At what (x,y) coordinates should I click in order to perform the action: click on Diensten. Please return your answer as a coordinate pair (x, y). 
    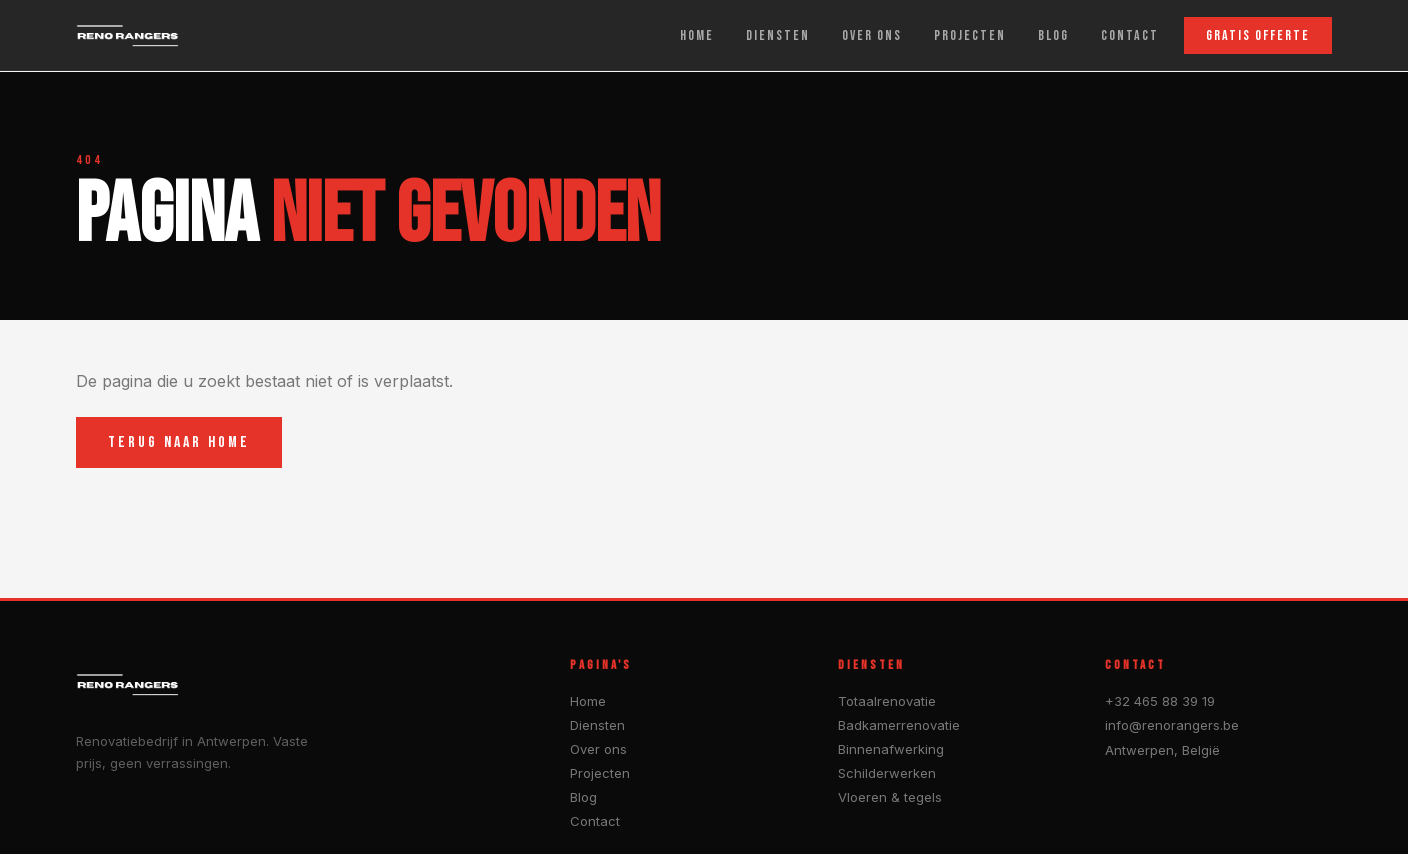
    Looking at the image, I should click on (597, 725).